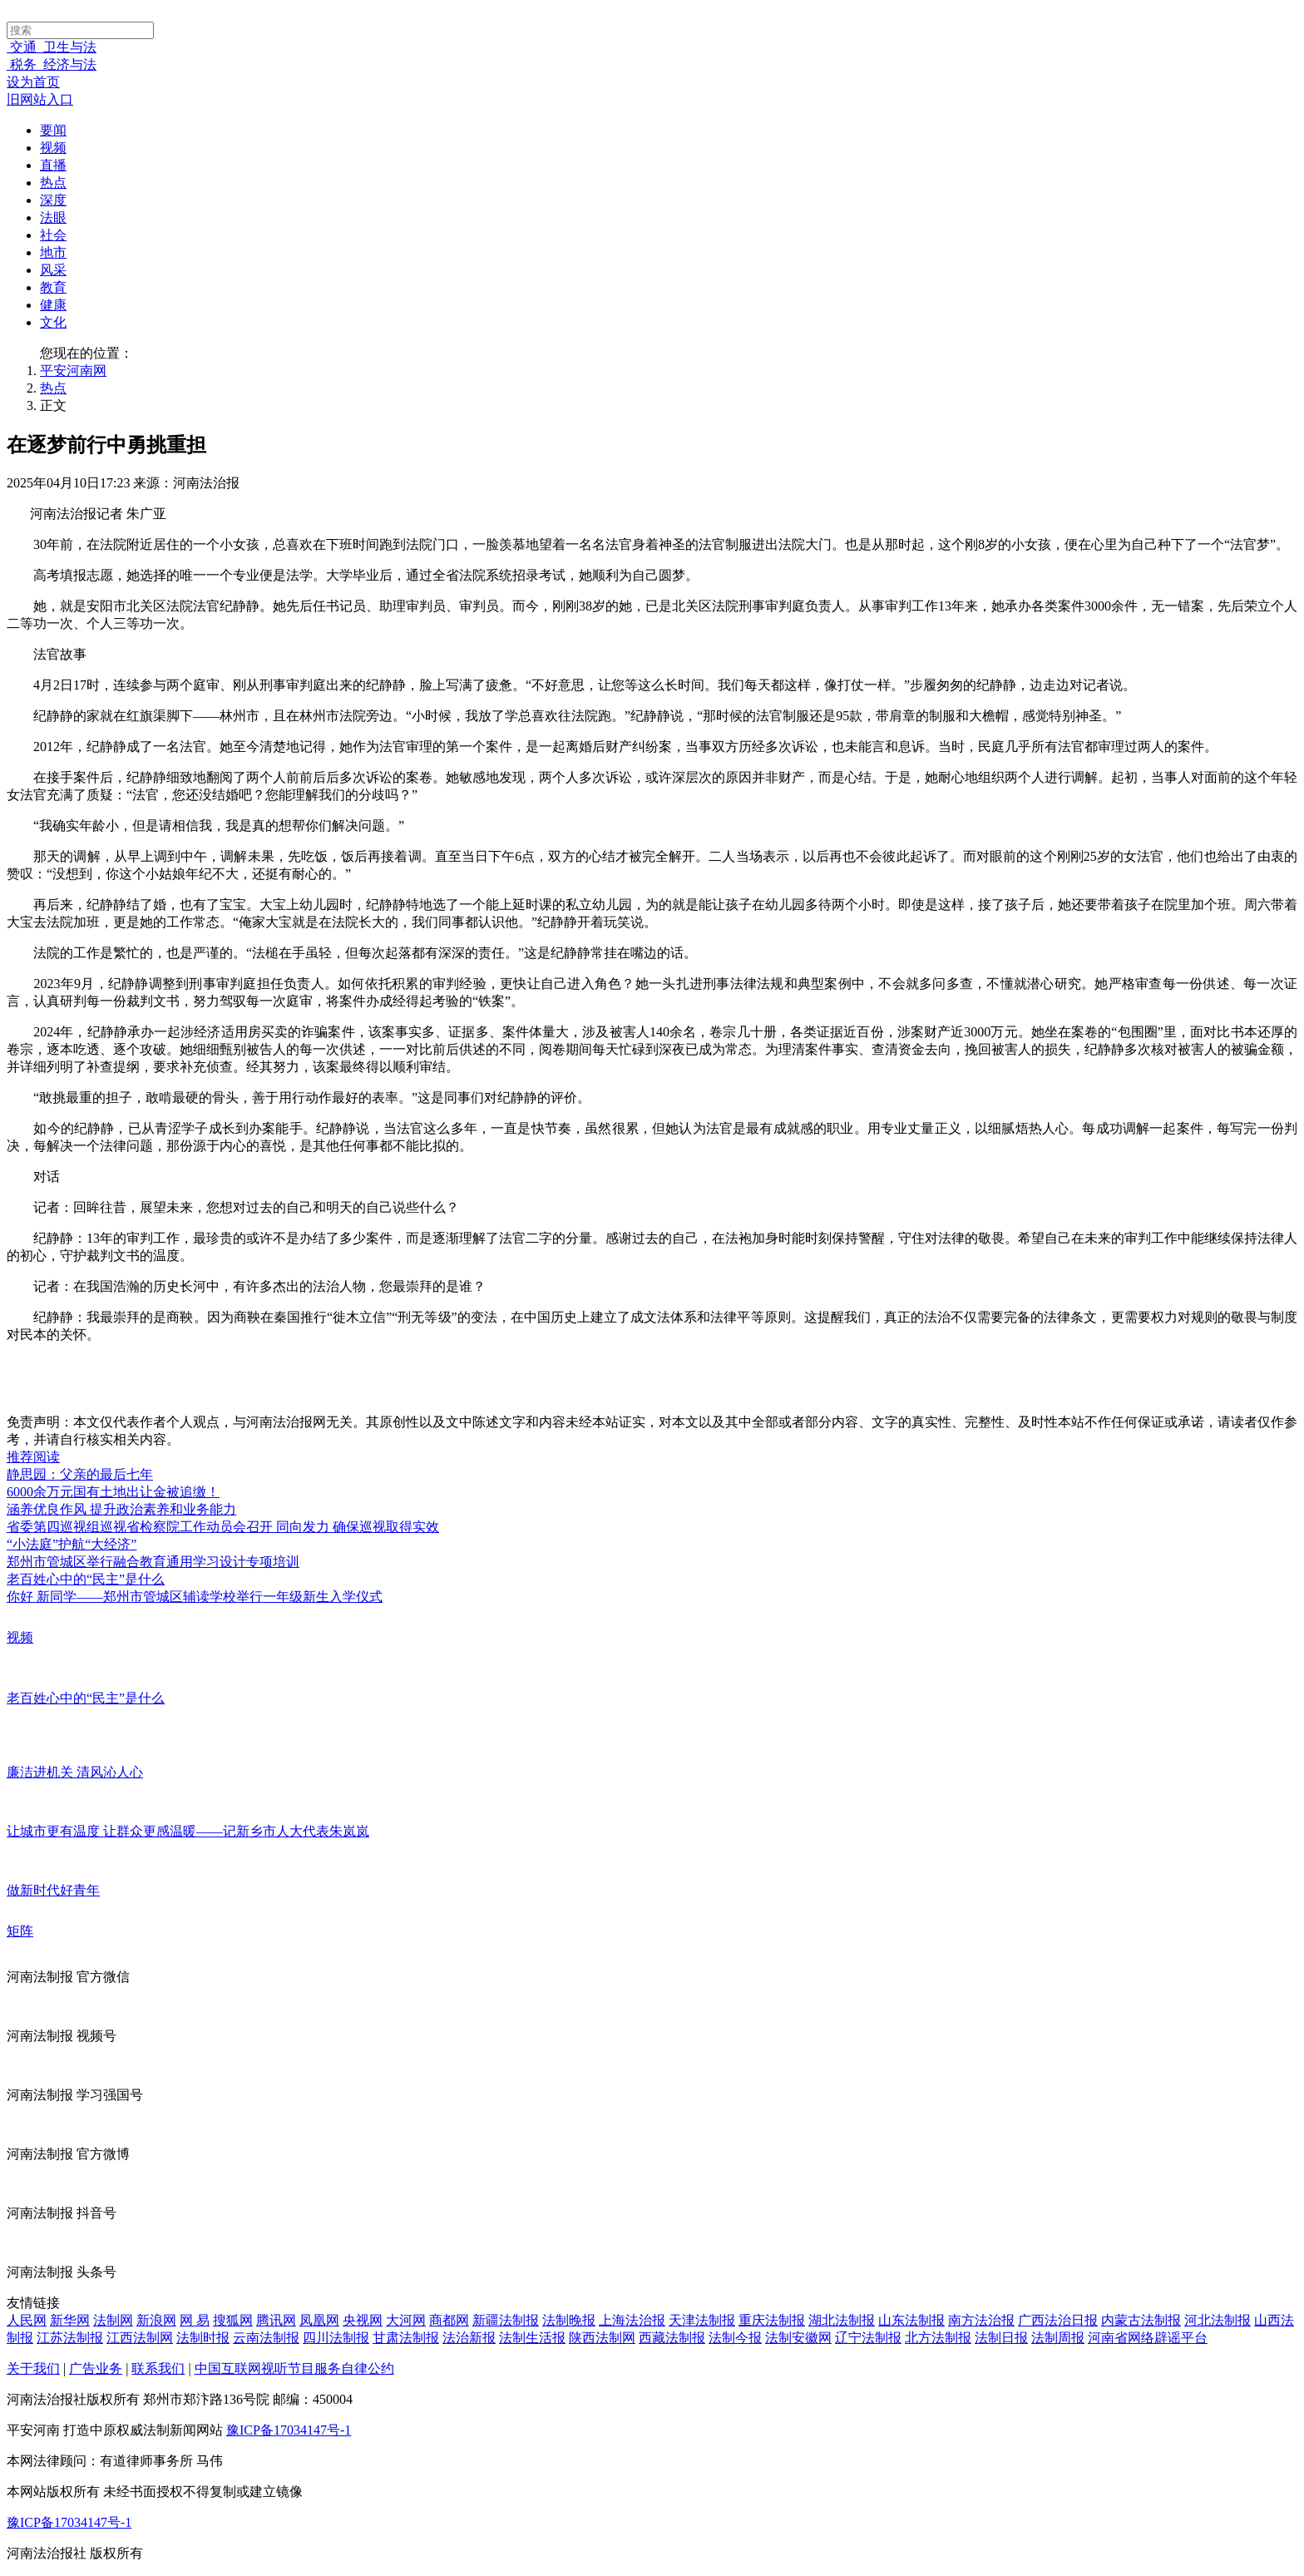  I want to click on “小法庭”护航“大经济”, so click(71, 1544).